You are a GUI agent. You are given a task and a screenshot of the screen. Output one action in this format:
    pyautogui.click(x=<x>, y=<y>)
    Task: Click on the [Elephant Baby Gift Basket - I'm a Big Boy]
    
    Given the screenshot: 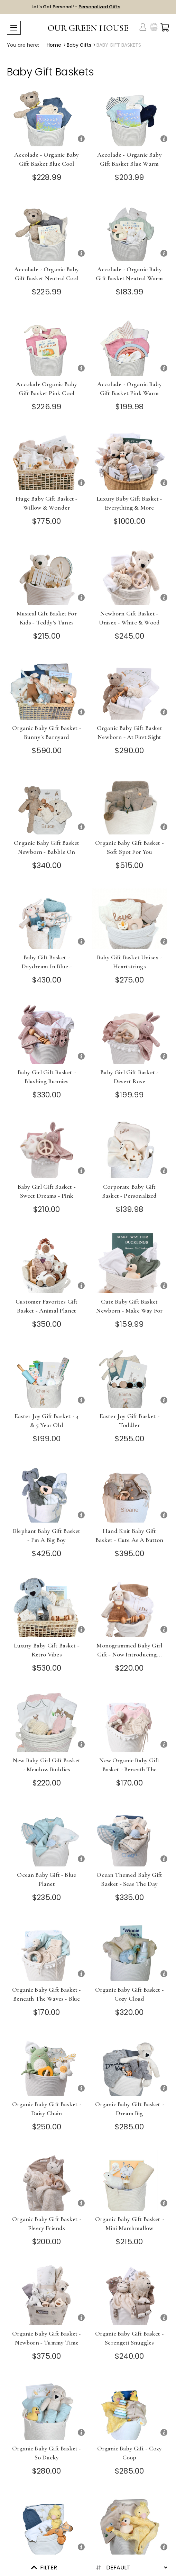 What is the action you would take?
    pyautogui.click(x=46, y=1492)
    